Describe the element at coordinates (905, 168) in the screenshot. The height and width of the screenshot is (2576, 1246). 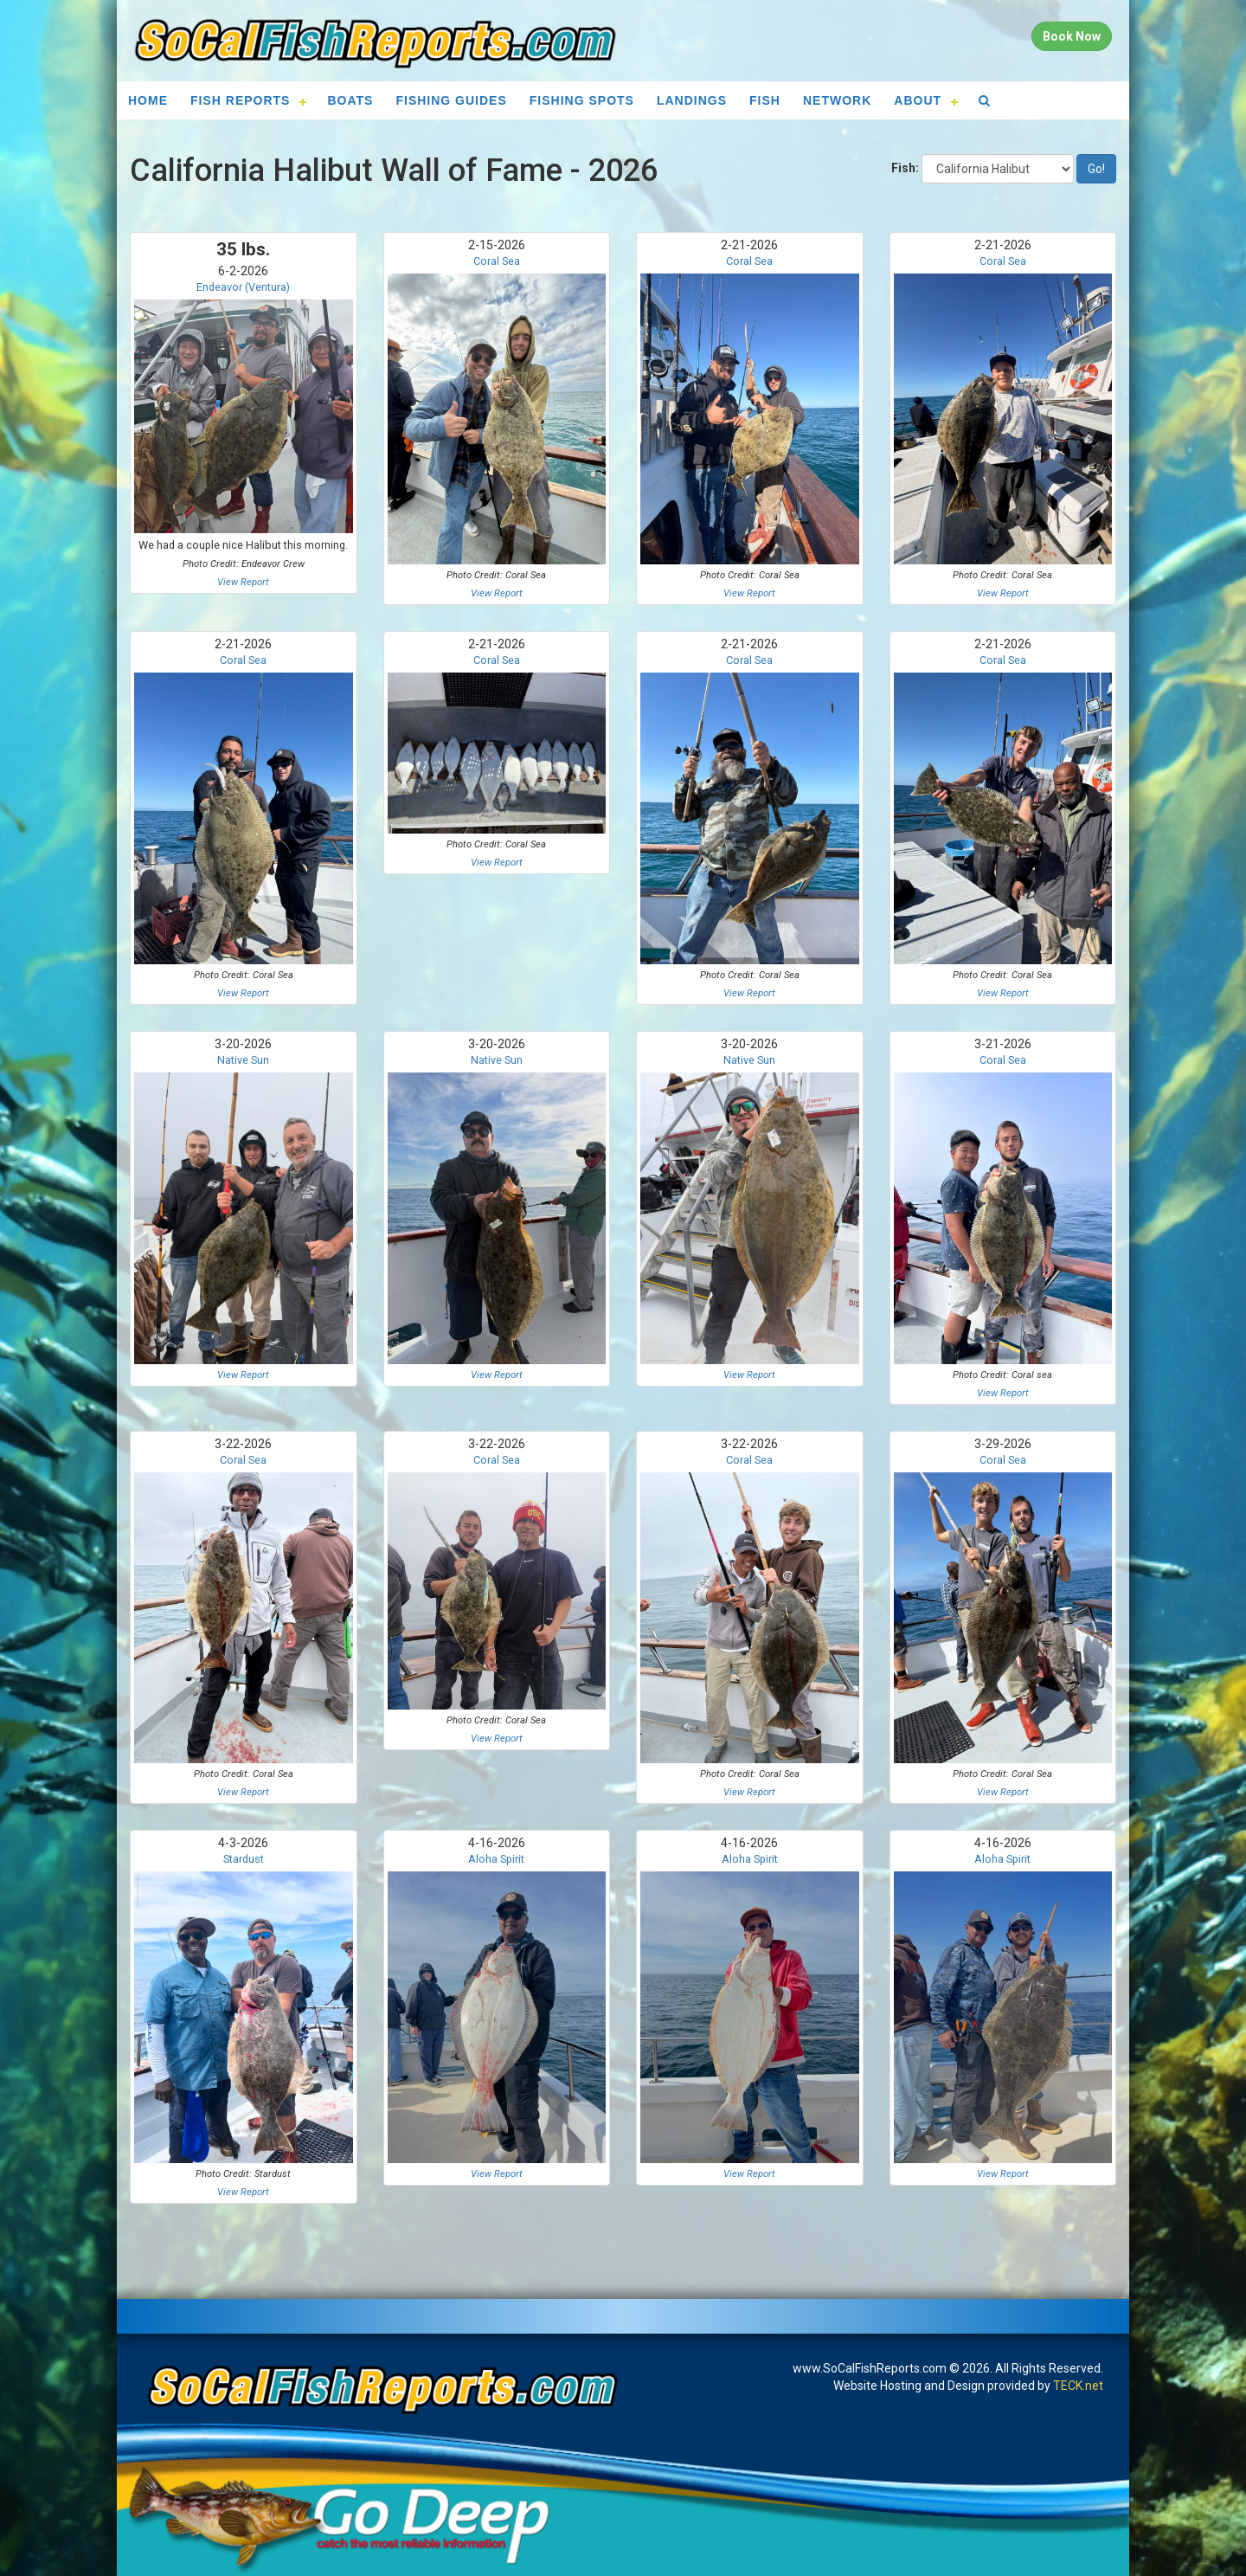
I see `Fish:` at that location.